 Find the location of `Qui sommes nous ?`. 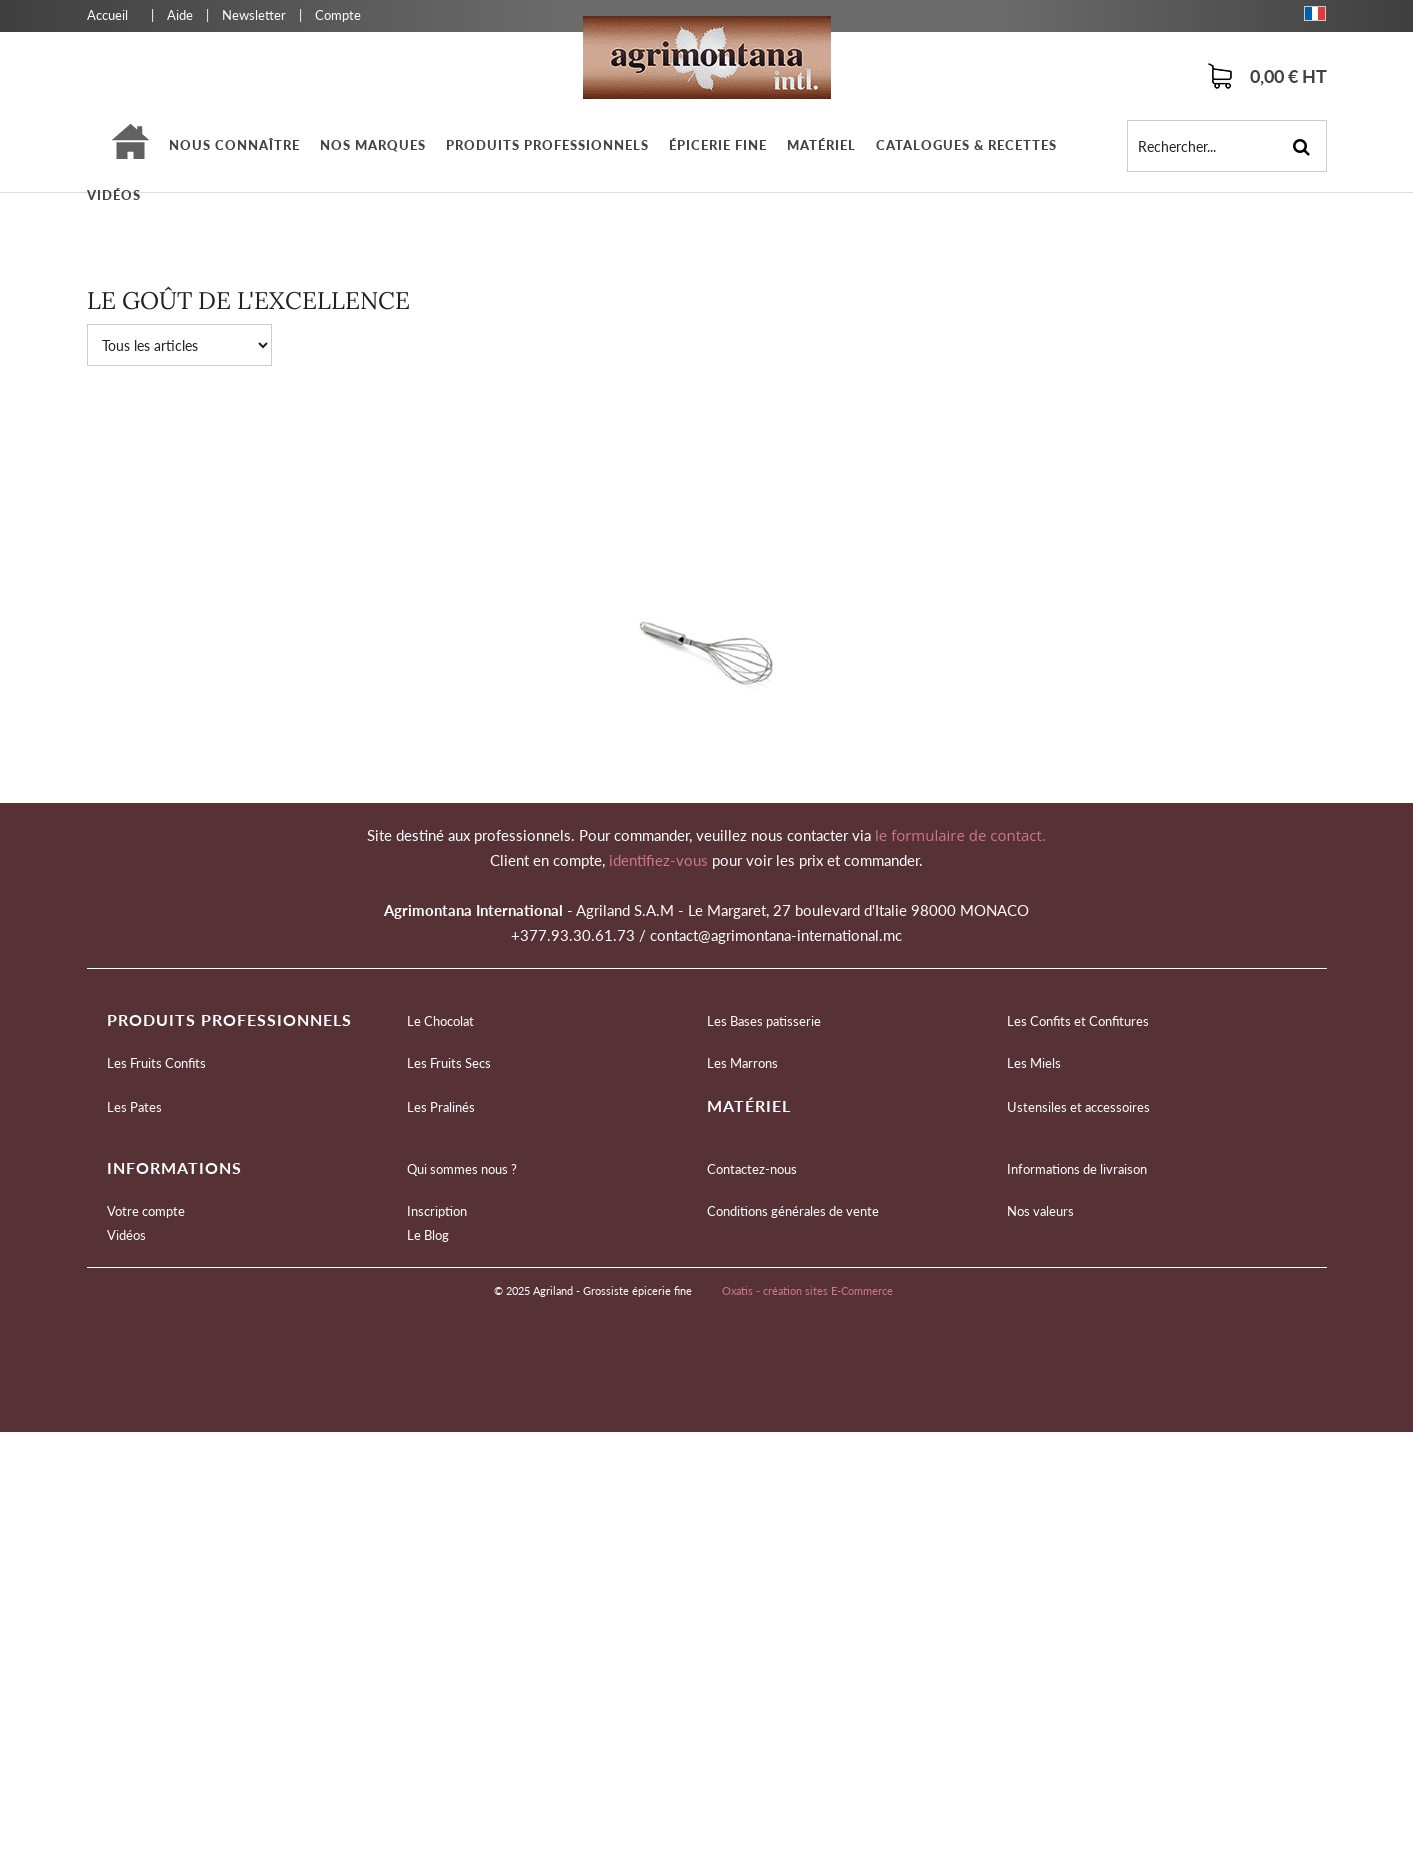

Qui sommes nous ? is located at coordinates (462, 1169).